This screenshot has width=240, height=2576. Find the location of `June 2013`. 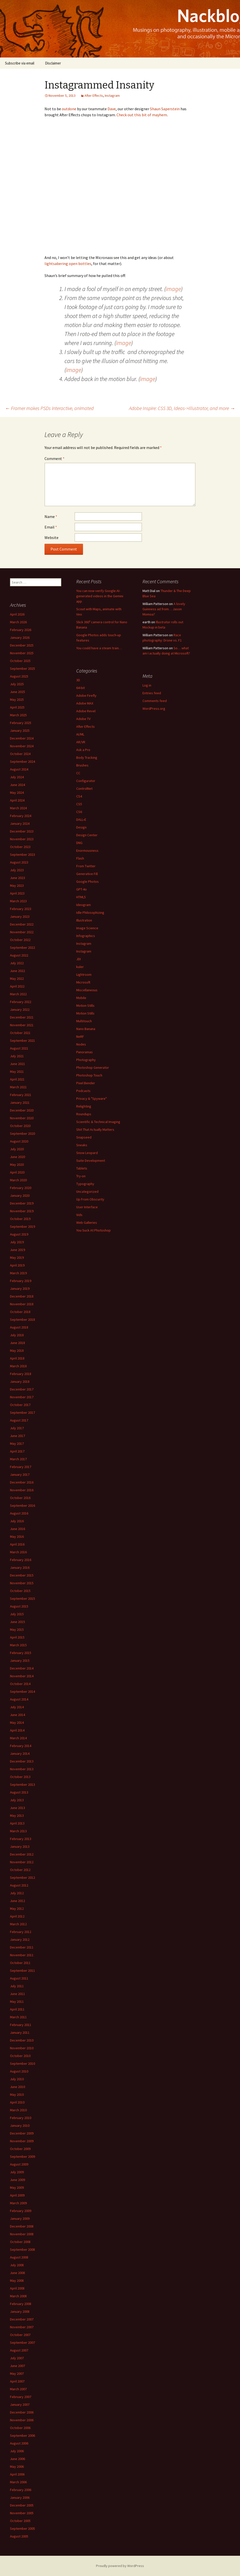

June 2013 is located at coordinates (17, 1808).